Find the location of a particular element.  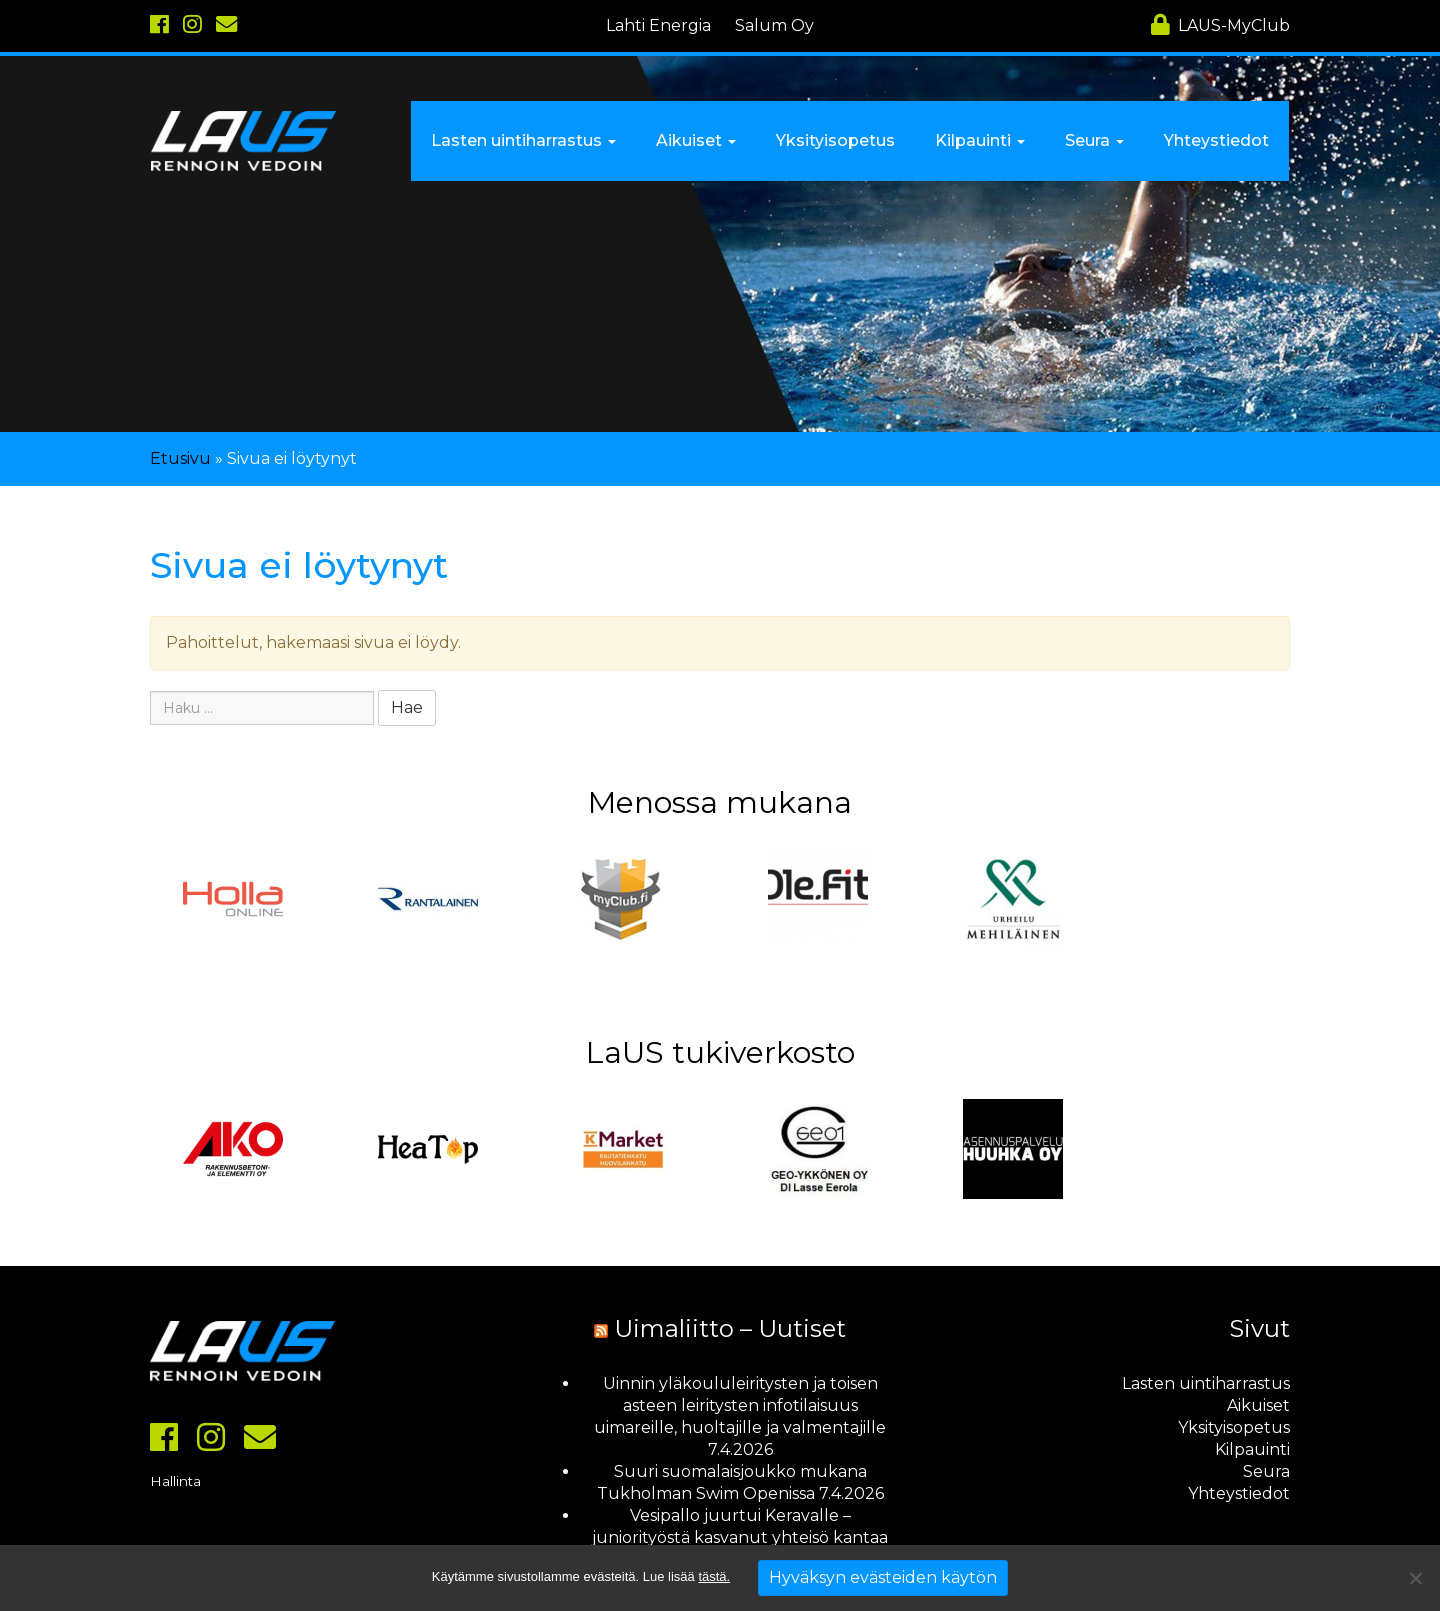

Kilpauinti is located at coordinates (1252, 1449).